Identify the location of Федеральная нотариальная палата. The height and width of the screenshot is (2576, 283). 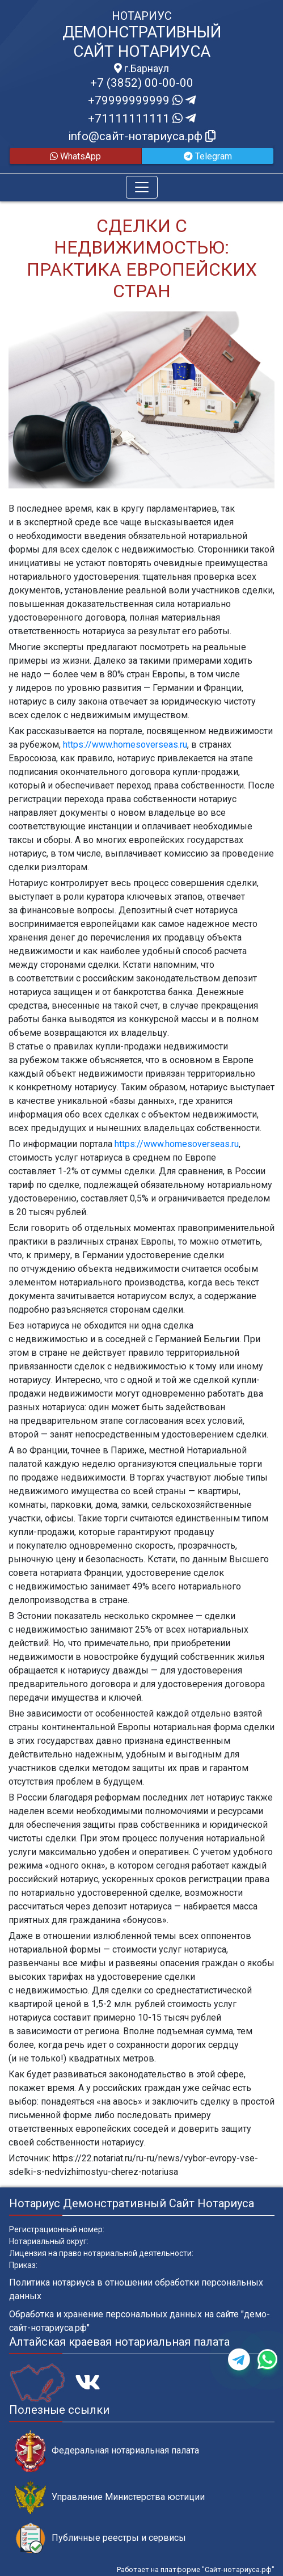
(107, 2451).